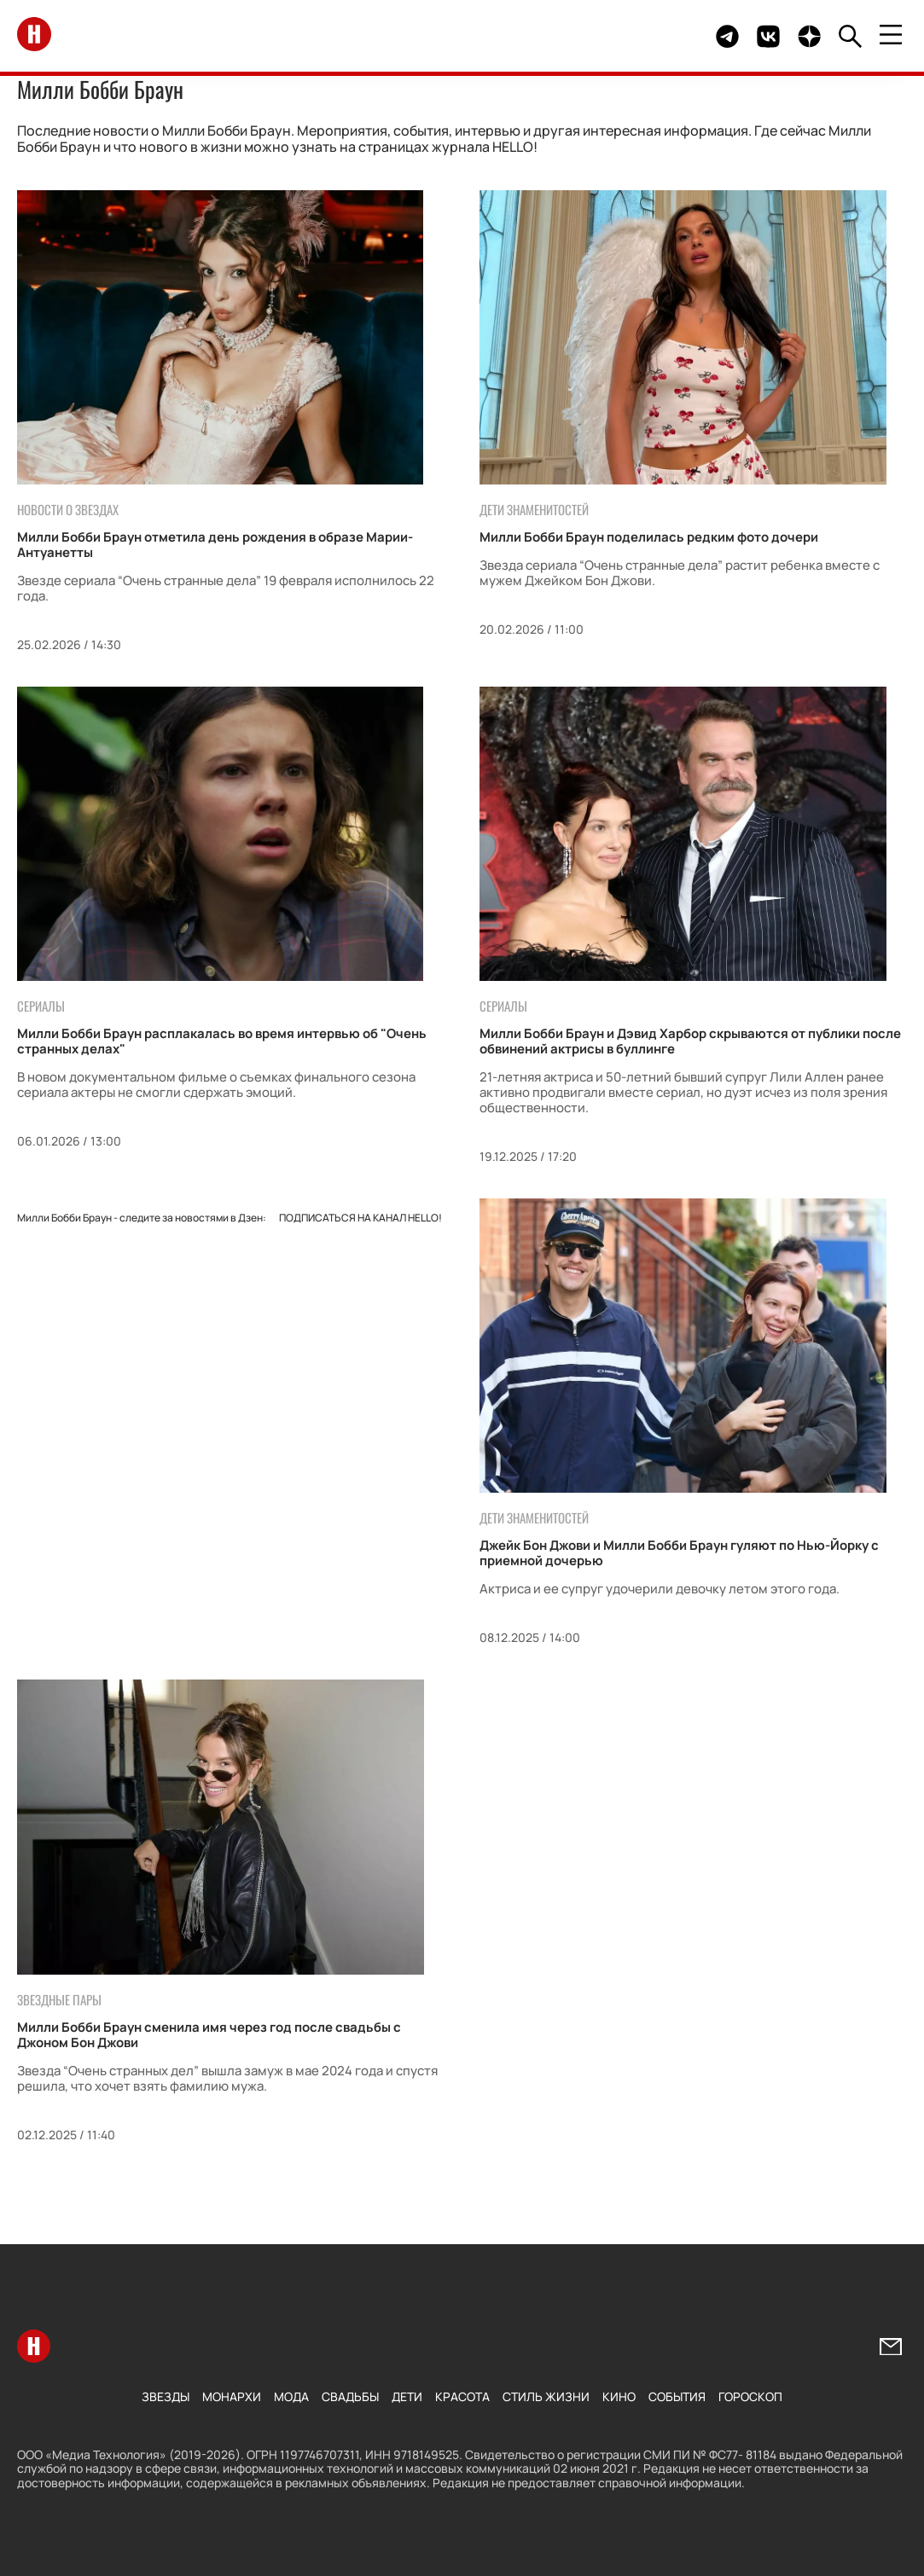 Image resolution: width=924 pixels, height=2576 pixels. Describe the element at coordinates (619, 2396) in the screenshot. I see `Кино` at that location.